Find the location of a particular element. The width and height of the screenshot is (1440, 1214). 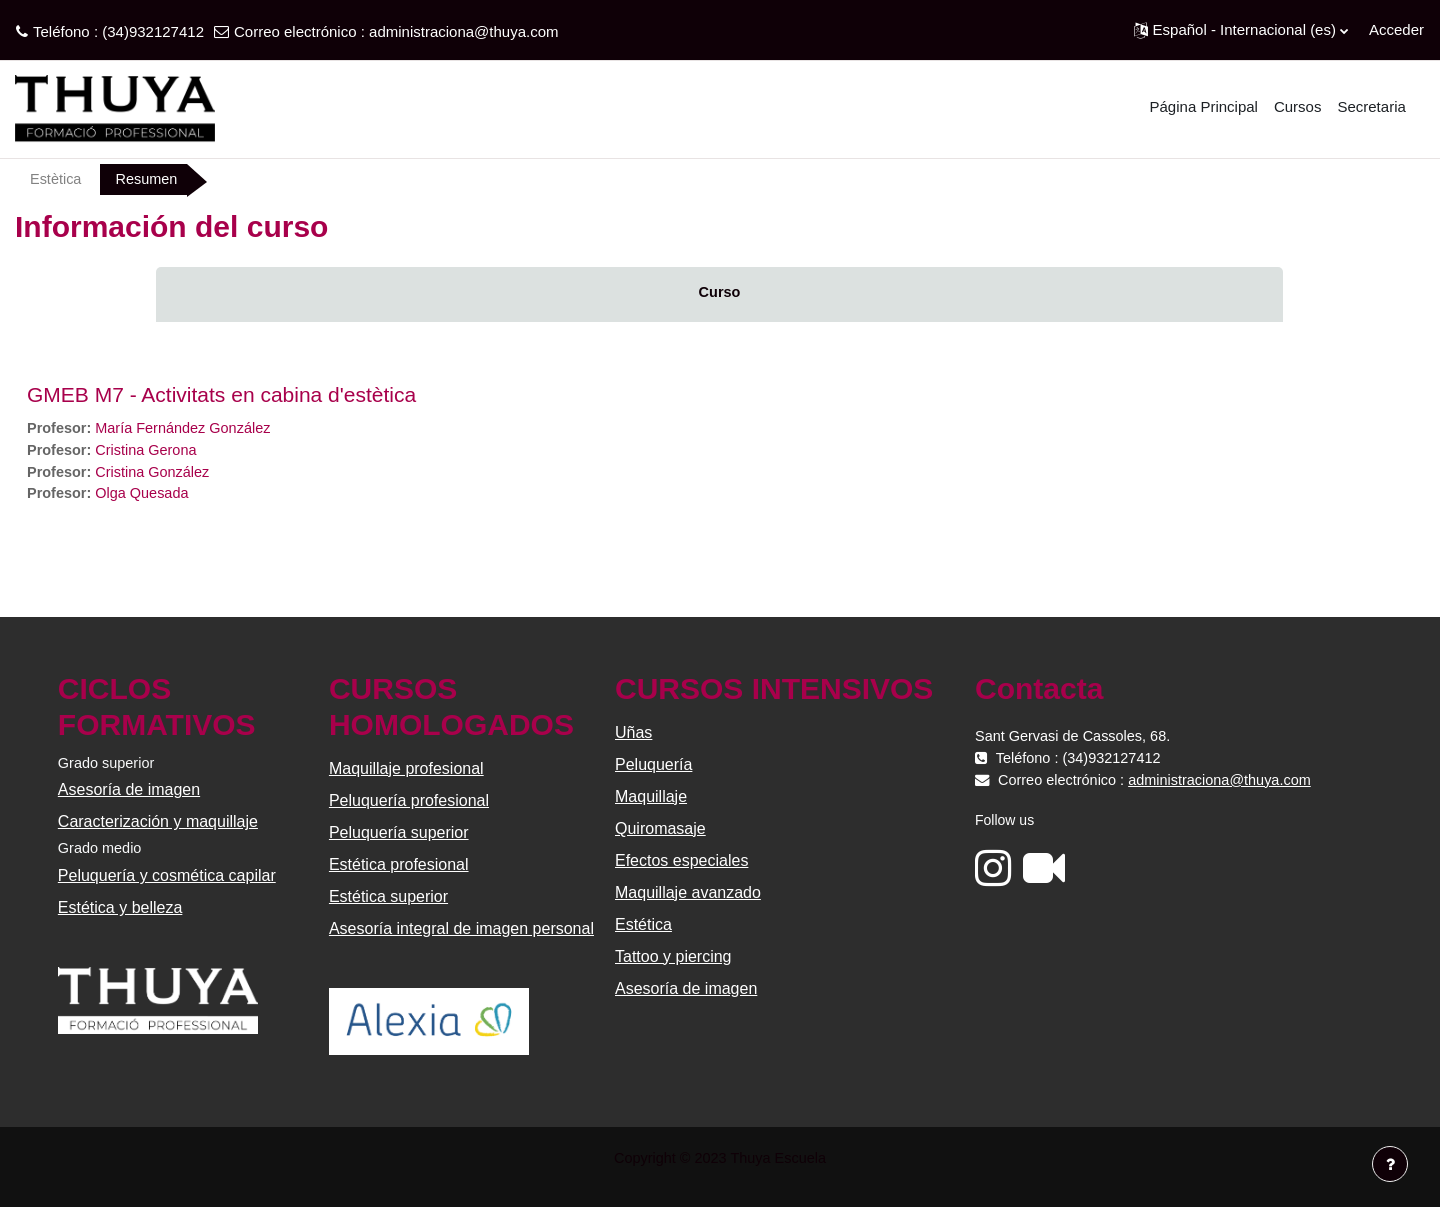

Estética profesional is located at coordinates (400, 869).